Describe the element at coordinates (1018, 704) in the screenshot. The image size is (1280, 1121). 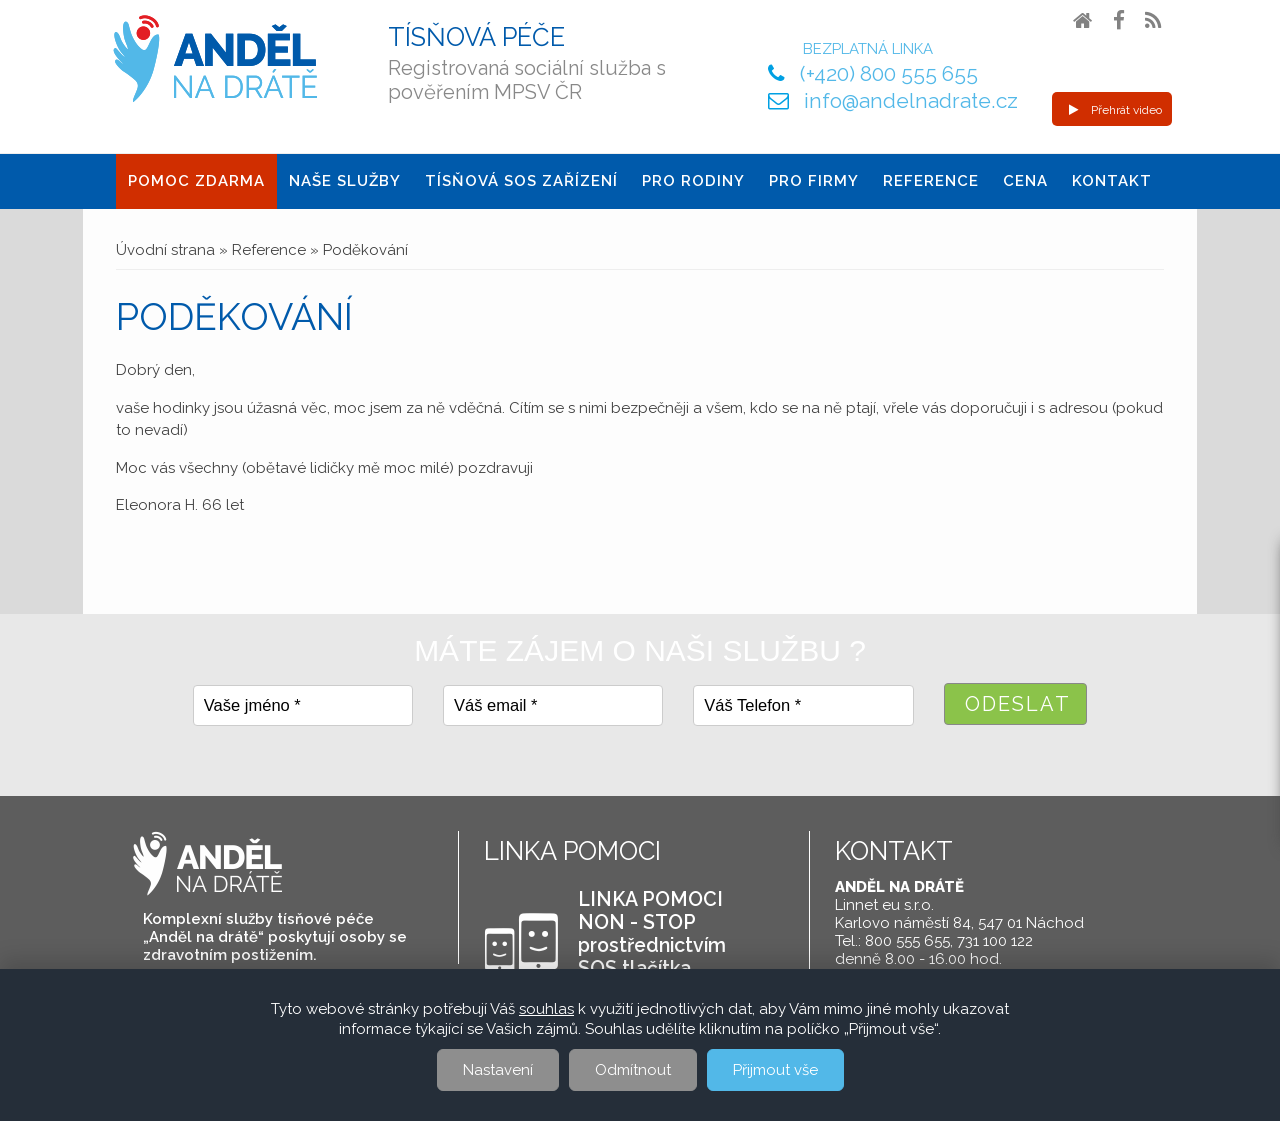
I see `Odeslat` at that location.